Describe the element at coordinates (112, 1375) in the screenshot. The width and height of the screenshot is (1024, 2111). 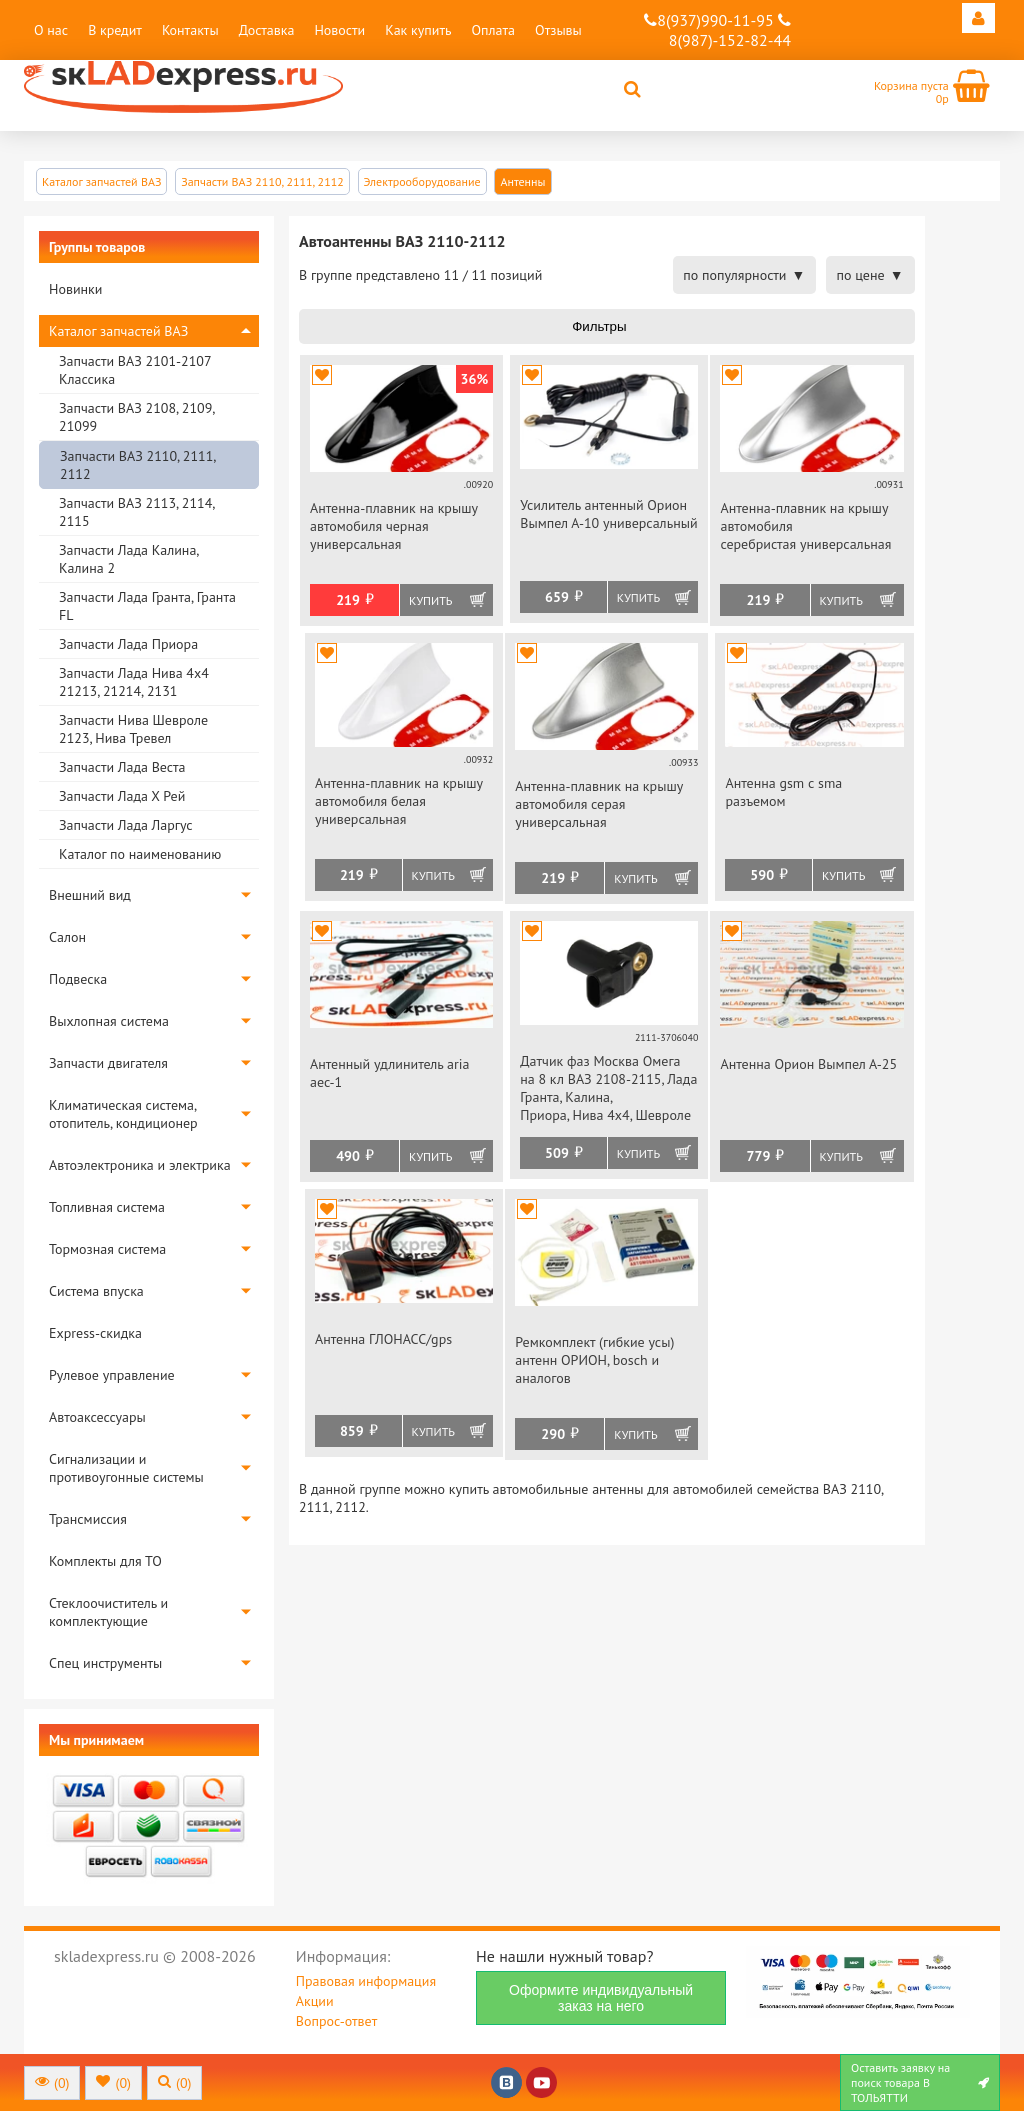
I see `Рулевое управление` at that location.